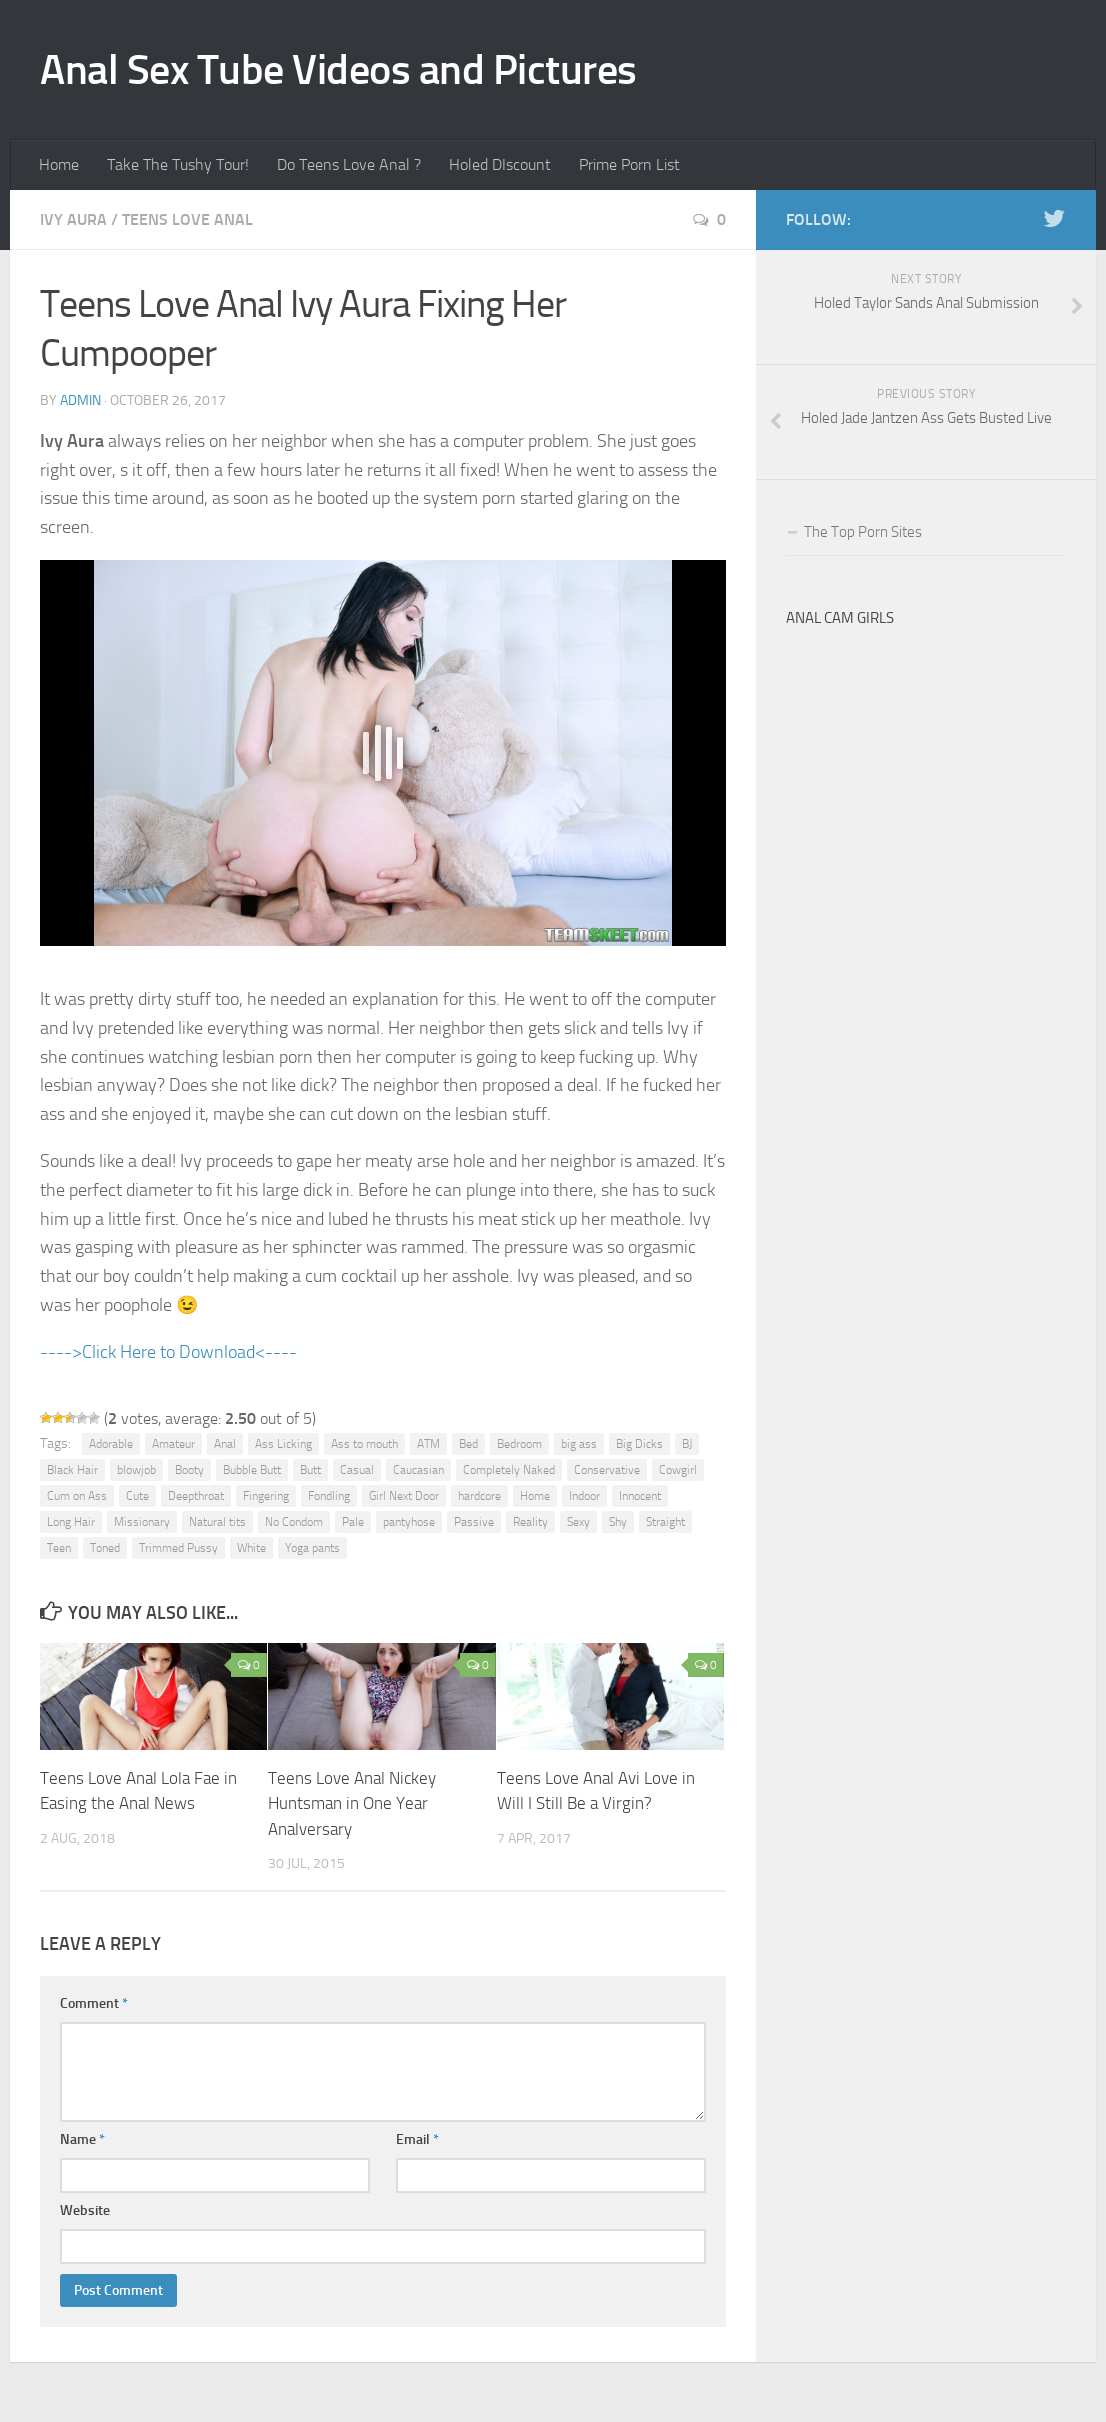  What do you see at coordinates (364, 1444) in the screenshot?
I see `Ass to mouth` at bounding box center [364, 1444].